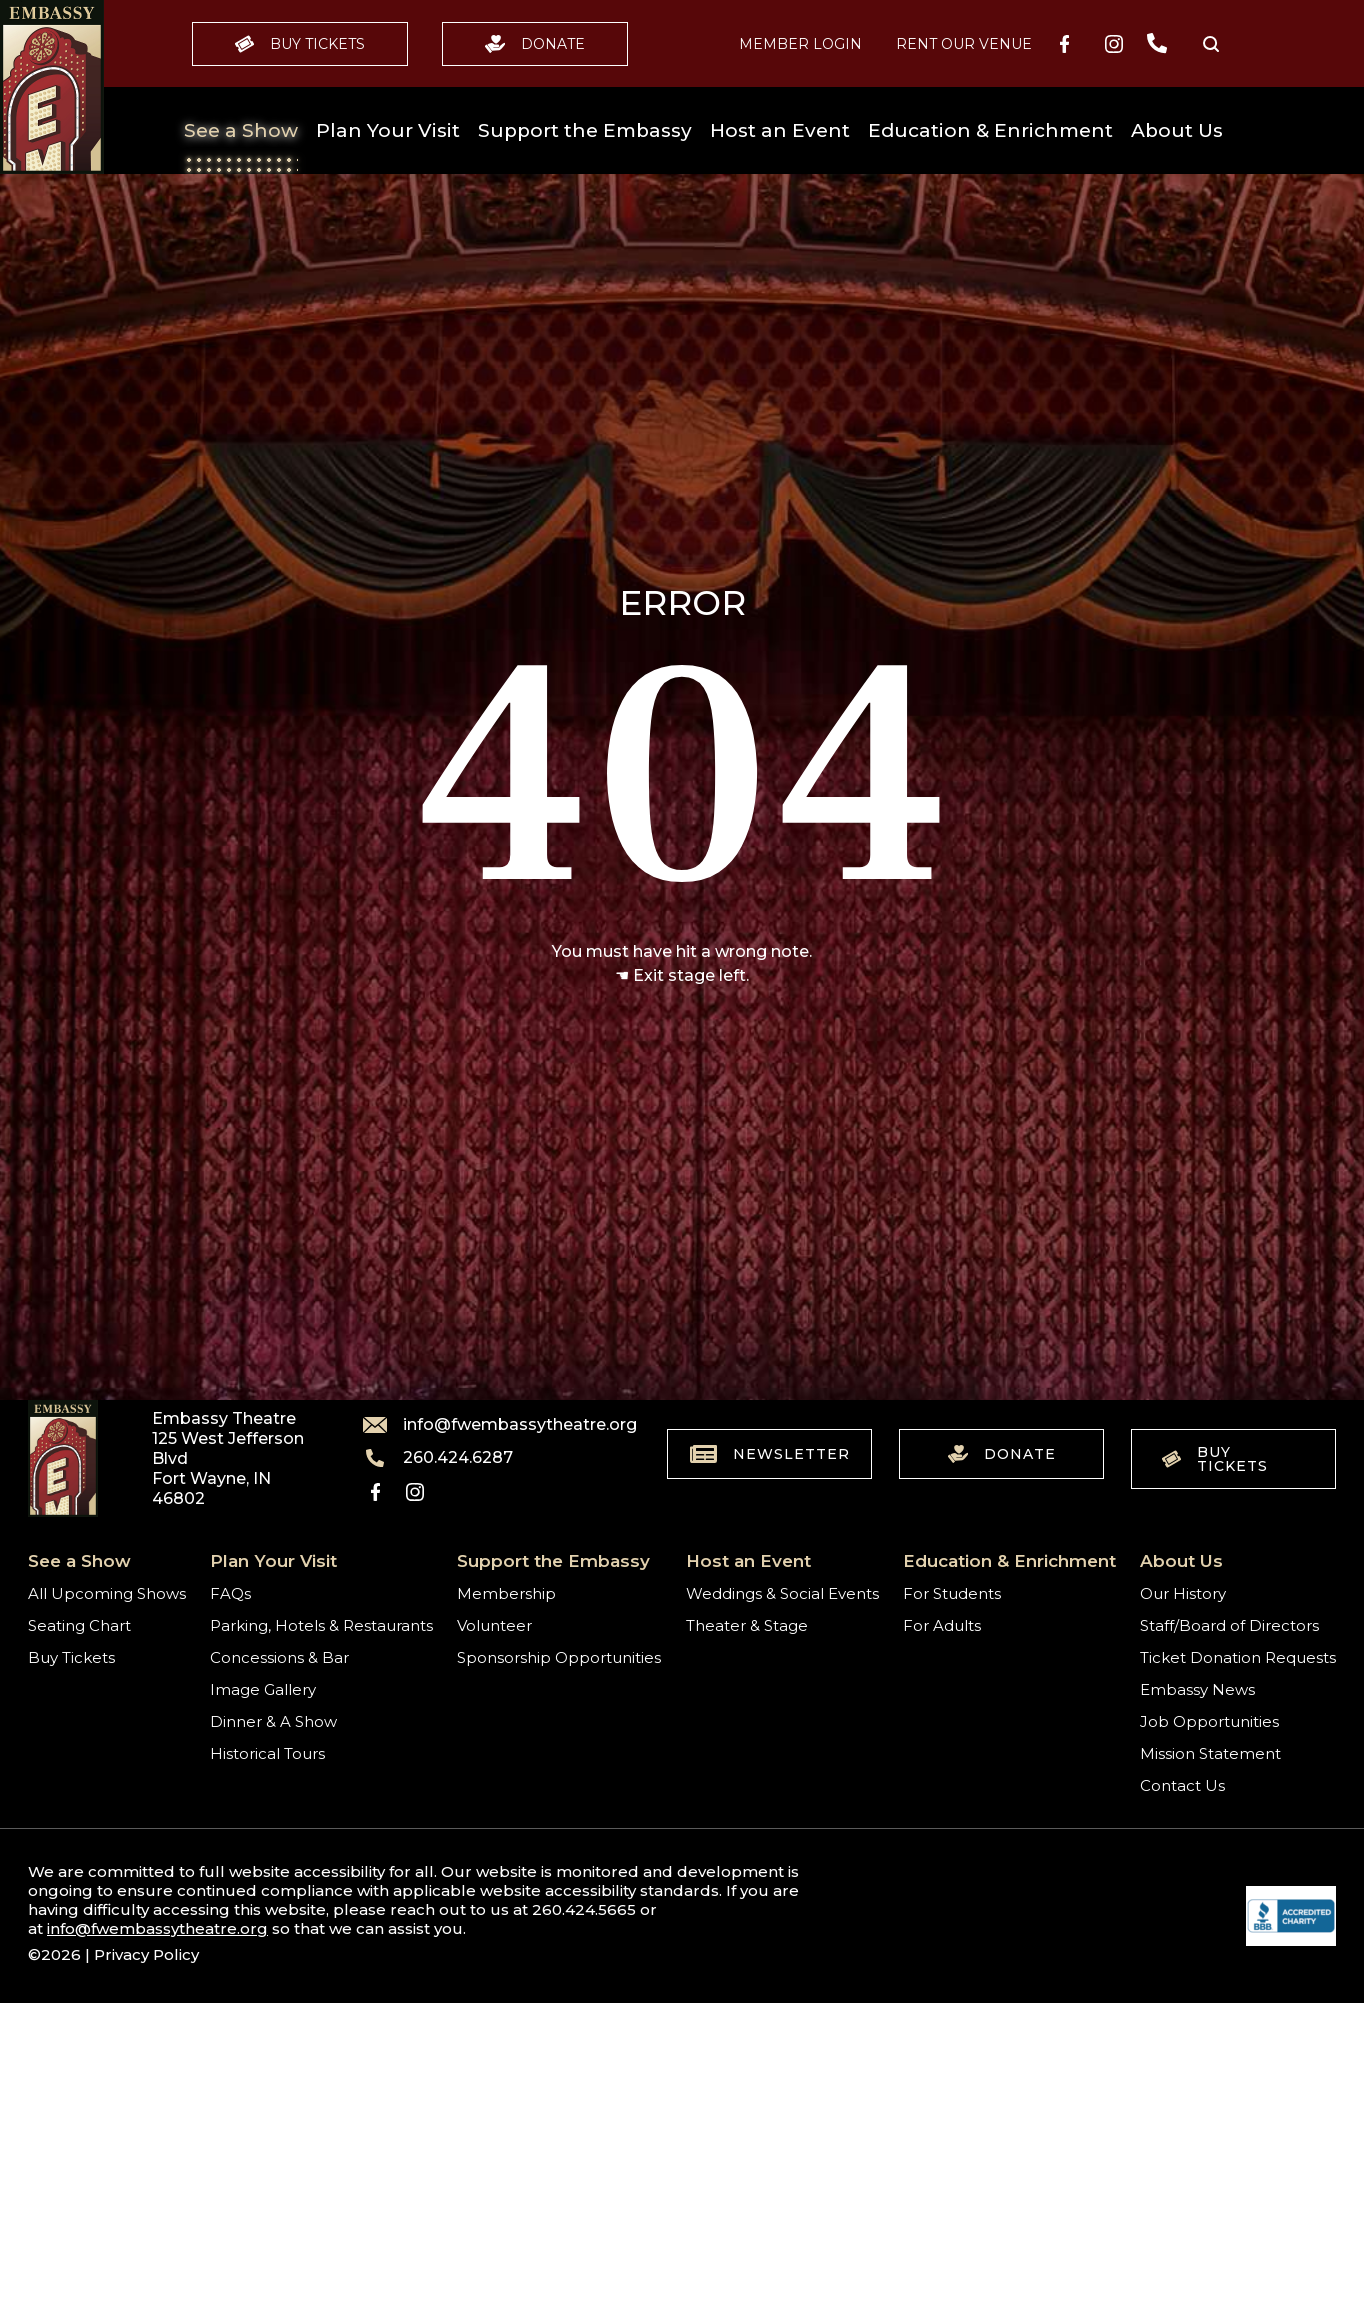 Image resolution: width=1364 pixels, height=2313 pixels. What do you see at coordinates (241, 130) in the screenshot?
I see `See a Show` at bounding box center [241, 130].